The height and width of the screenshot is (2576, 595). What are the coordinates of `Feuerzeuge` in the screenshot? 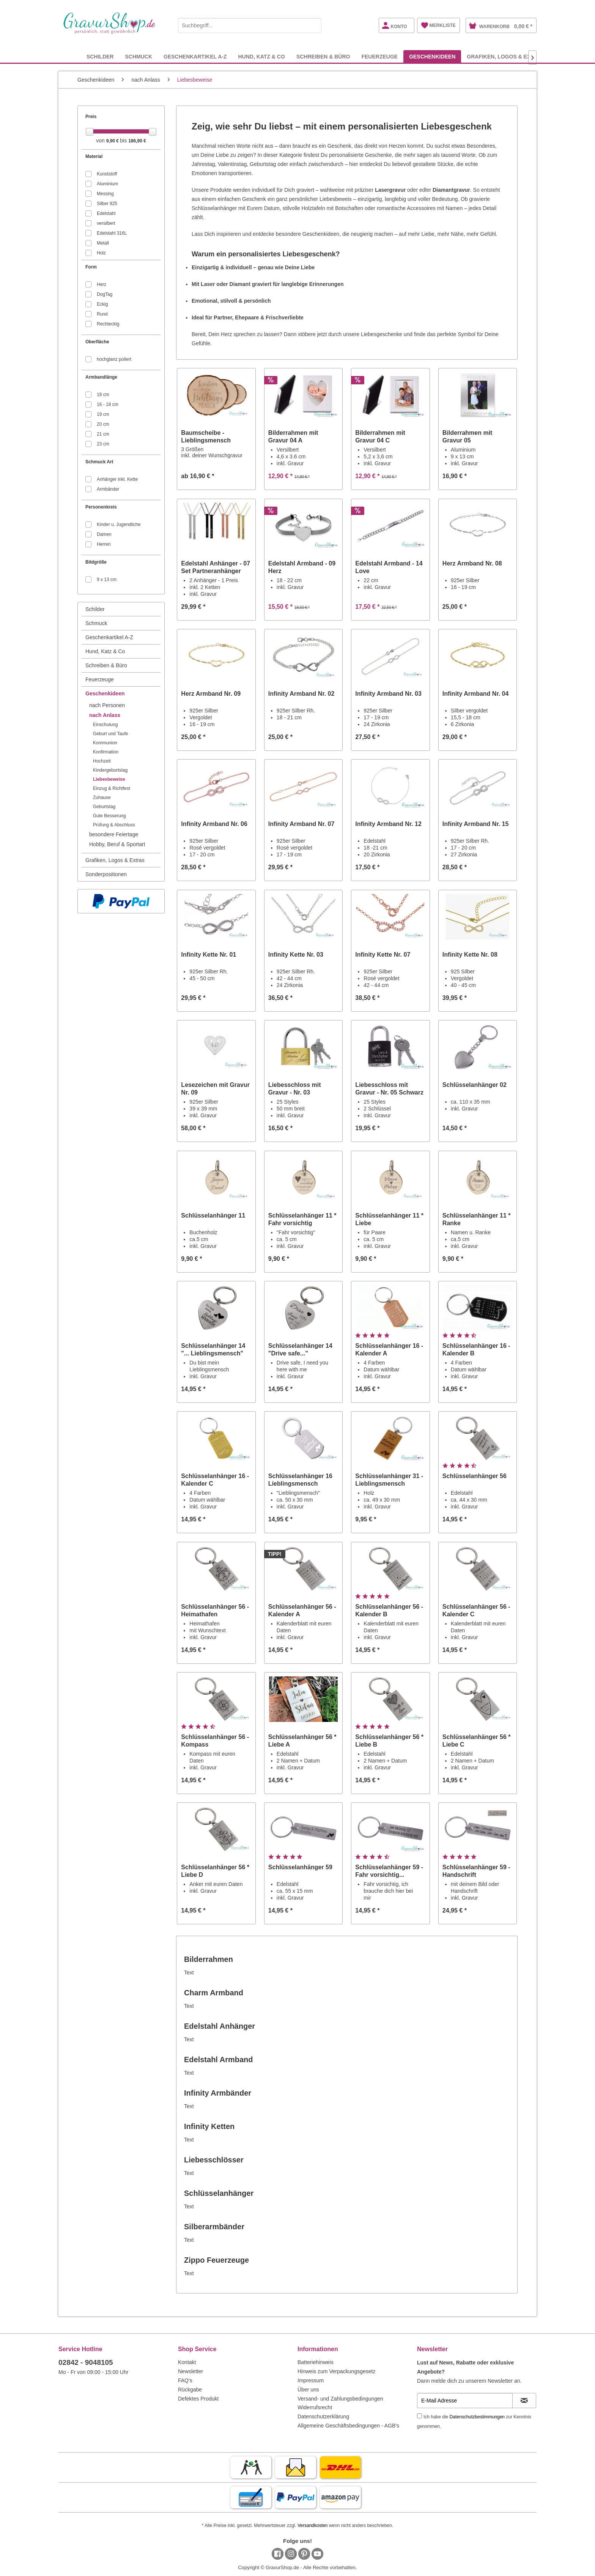 It's located at (99, 679).